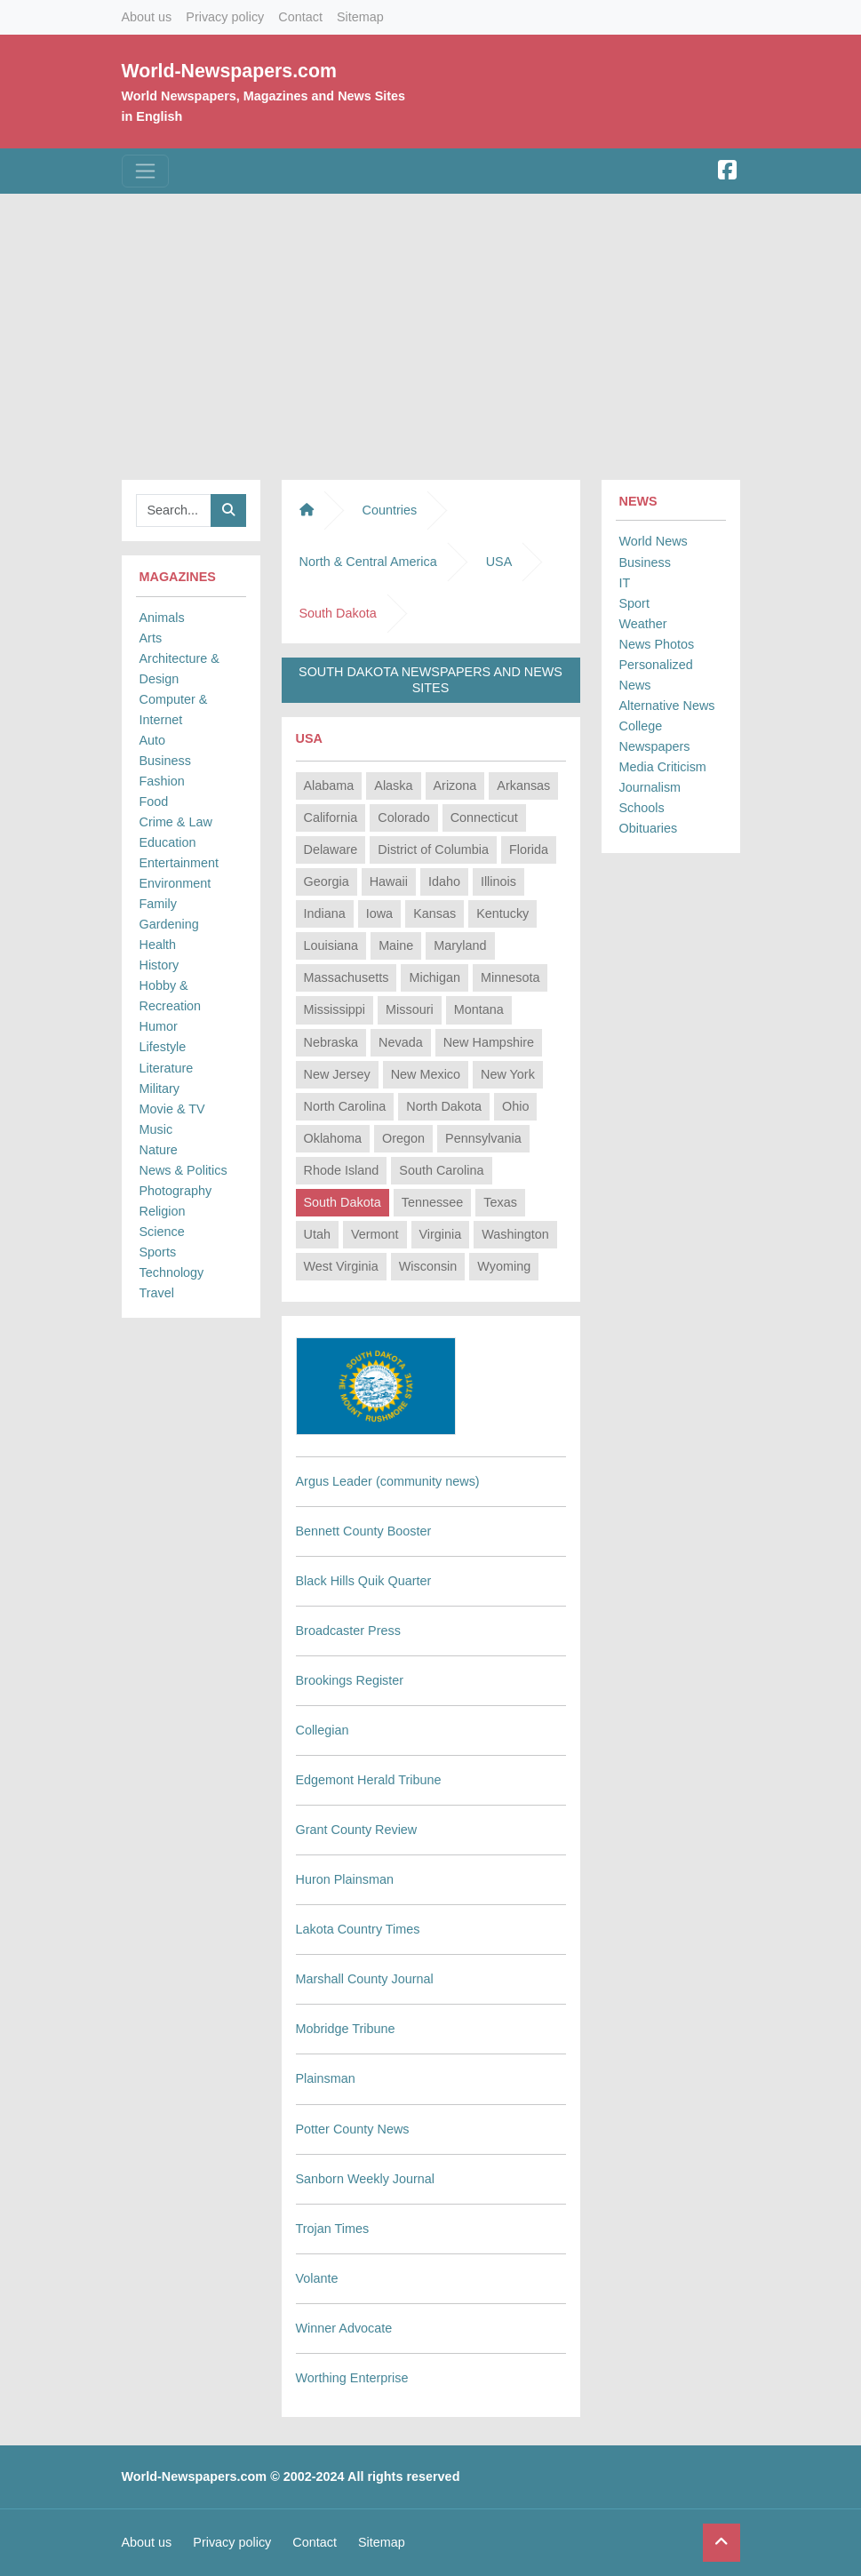  Describe the element at coordinates (179, 863) in the screenshot. I see `Entertainment` at that location.